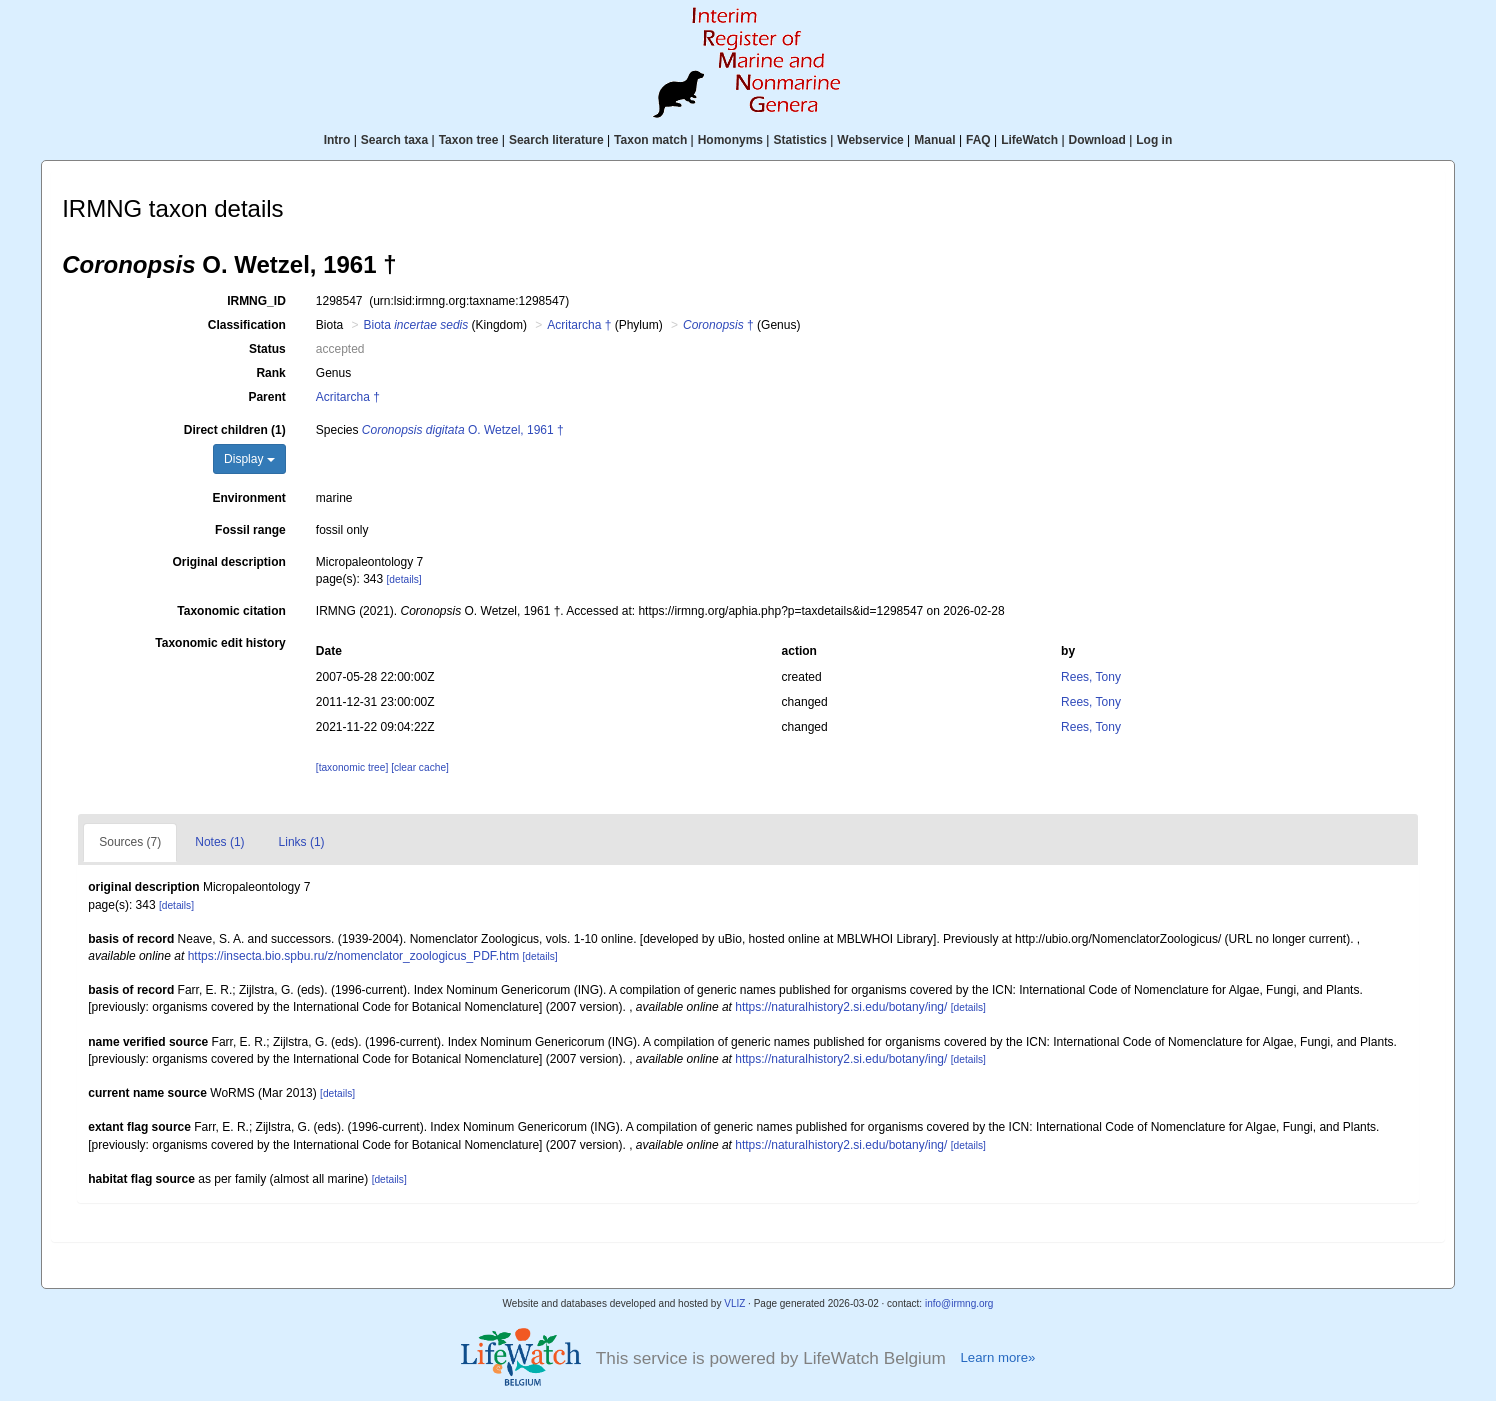  I want to click on [taxonomic tree], so click(352, 767).